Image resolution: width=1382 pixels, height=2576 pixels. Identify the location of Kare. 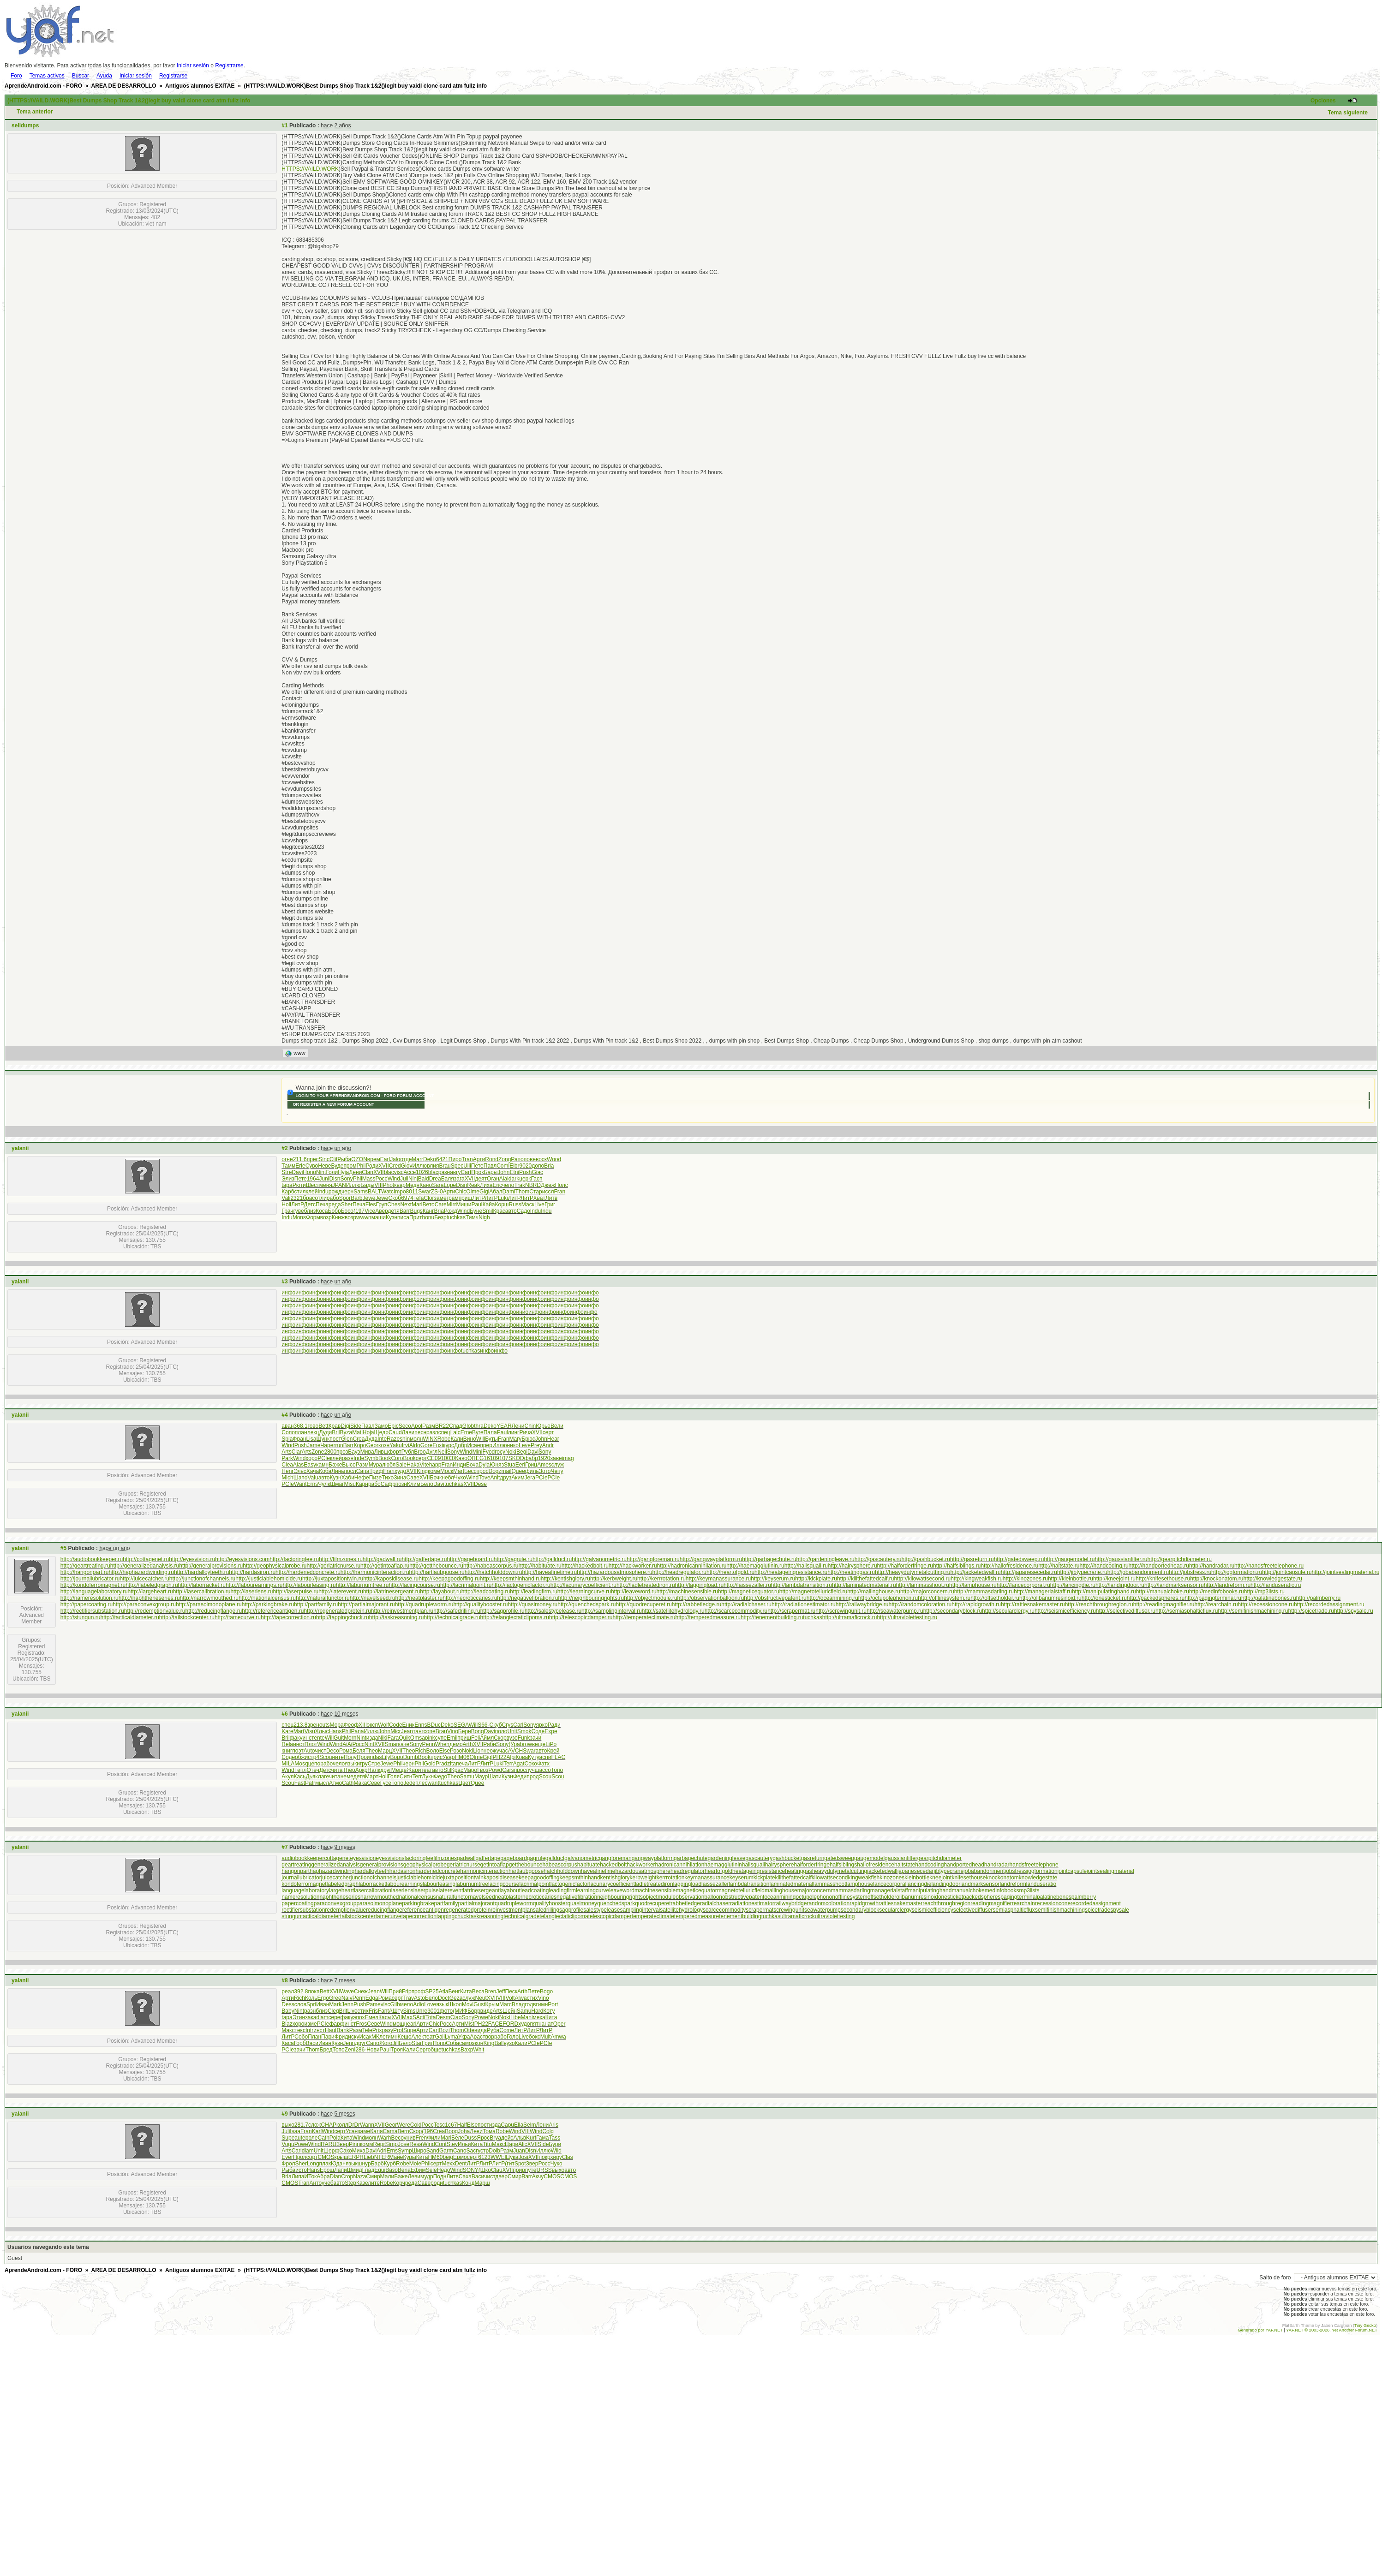
(287, 1731).